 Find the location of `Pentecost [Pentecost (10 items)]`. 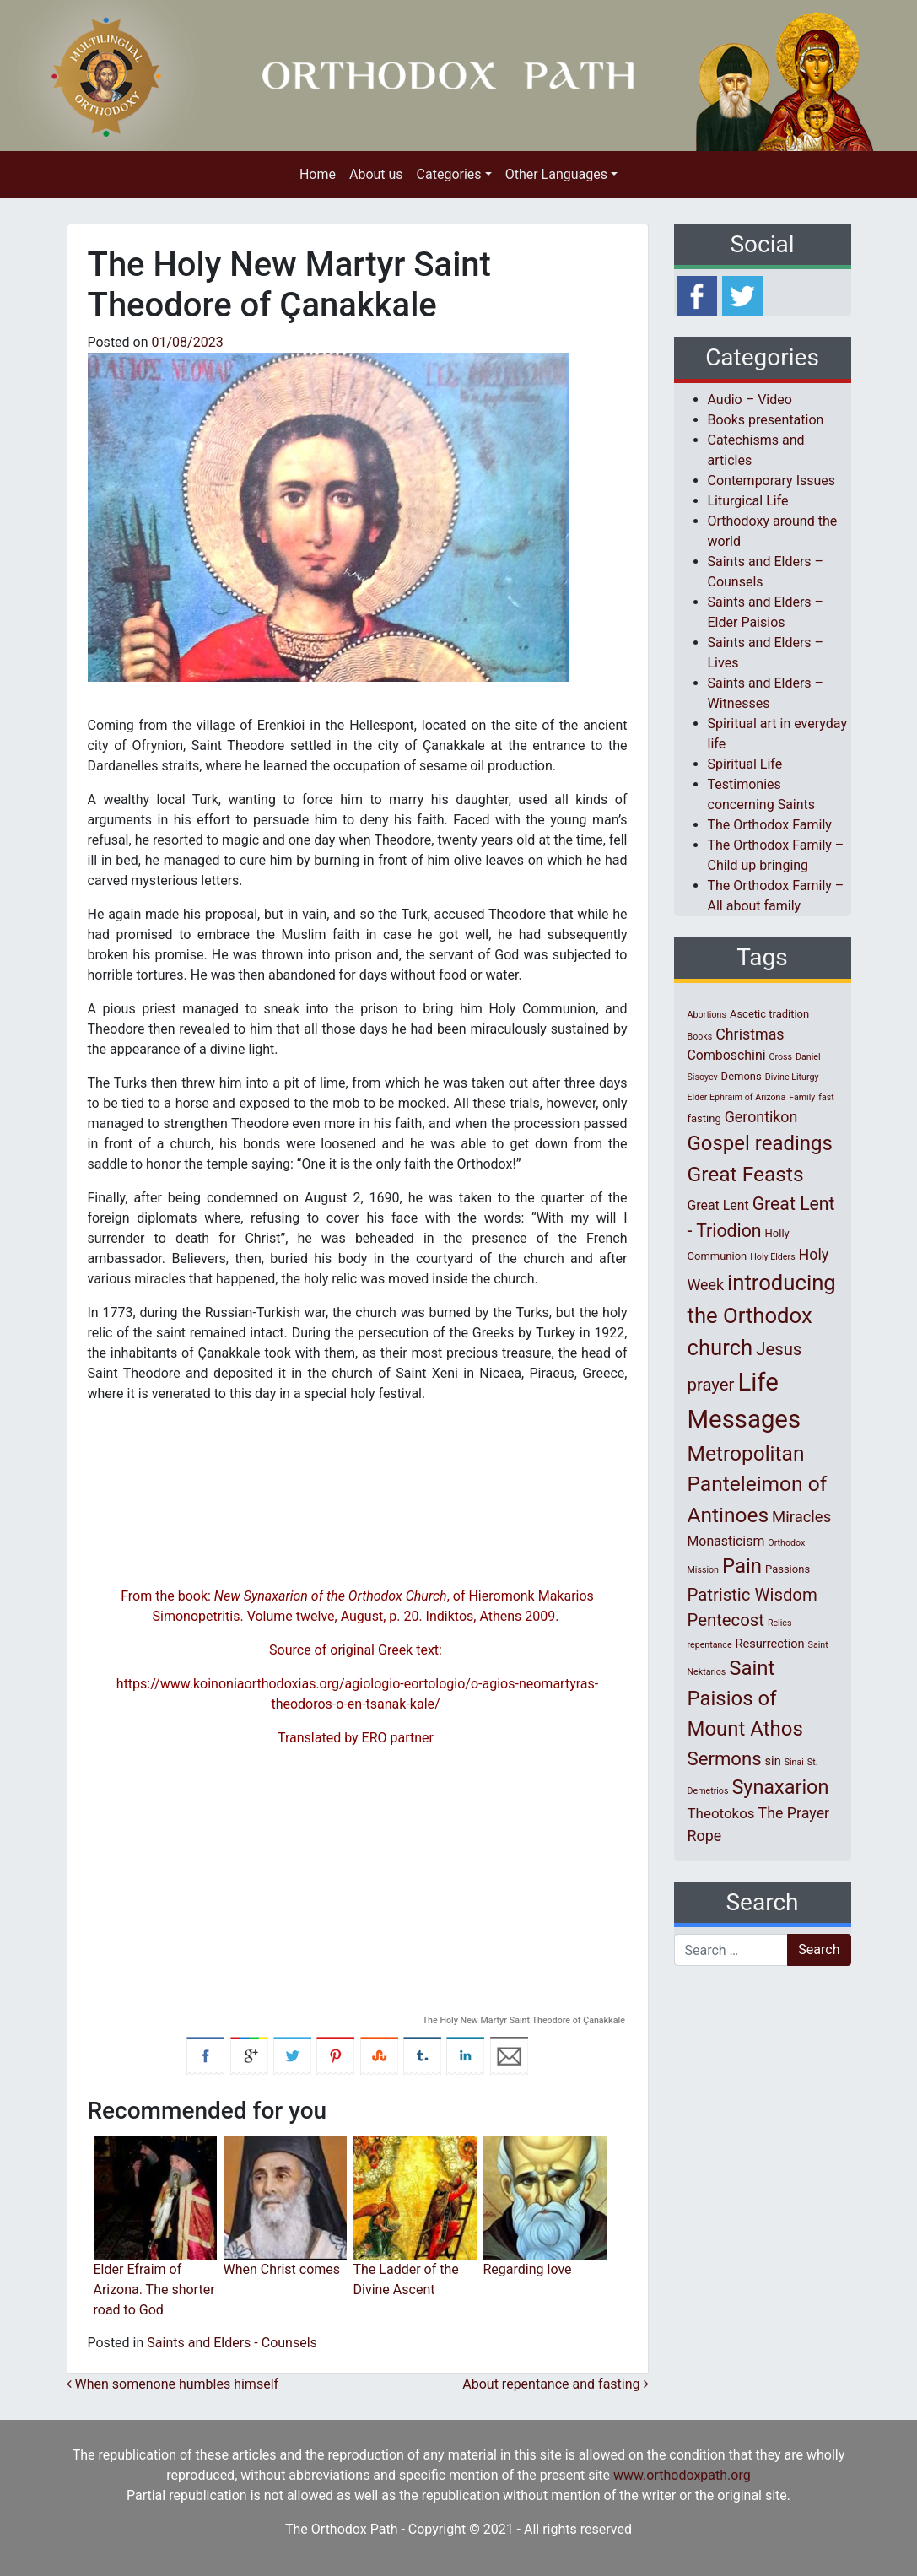

Pentecost [Pentecost (10 items)] is located at coordinates (726, 1620).